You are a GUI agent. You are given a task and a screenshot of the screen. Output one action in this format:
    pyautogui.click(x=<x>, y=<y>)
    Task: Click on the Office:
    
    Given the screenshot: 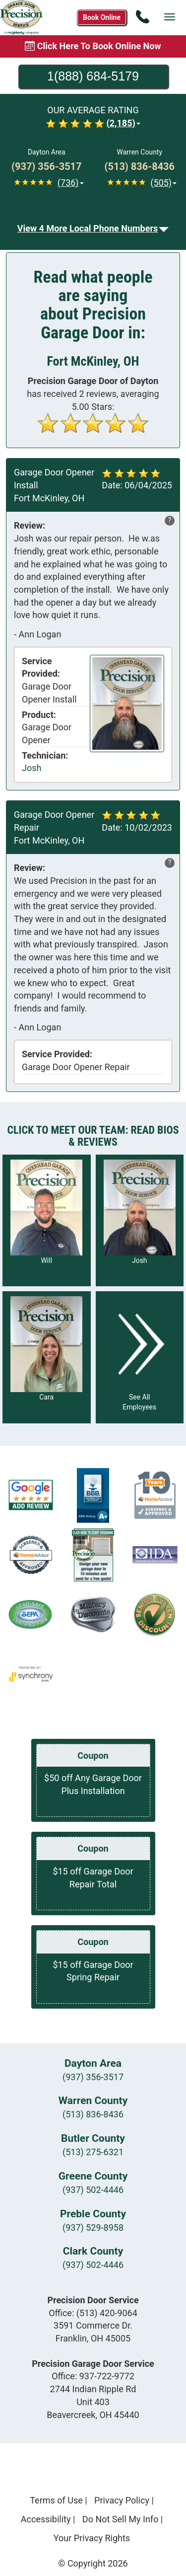 What is the action you would take?
    pyautogui.click(x=93, y=2313)
    